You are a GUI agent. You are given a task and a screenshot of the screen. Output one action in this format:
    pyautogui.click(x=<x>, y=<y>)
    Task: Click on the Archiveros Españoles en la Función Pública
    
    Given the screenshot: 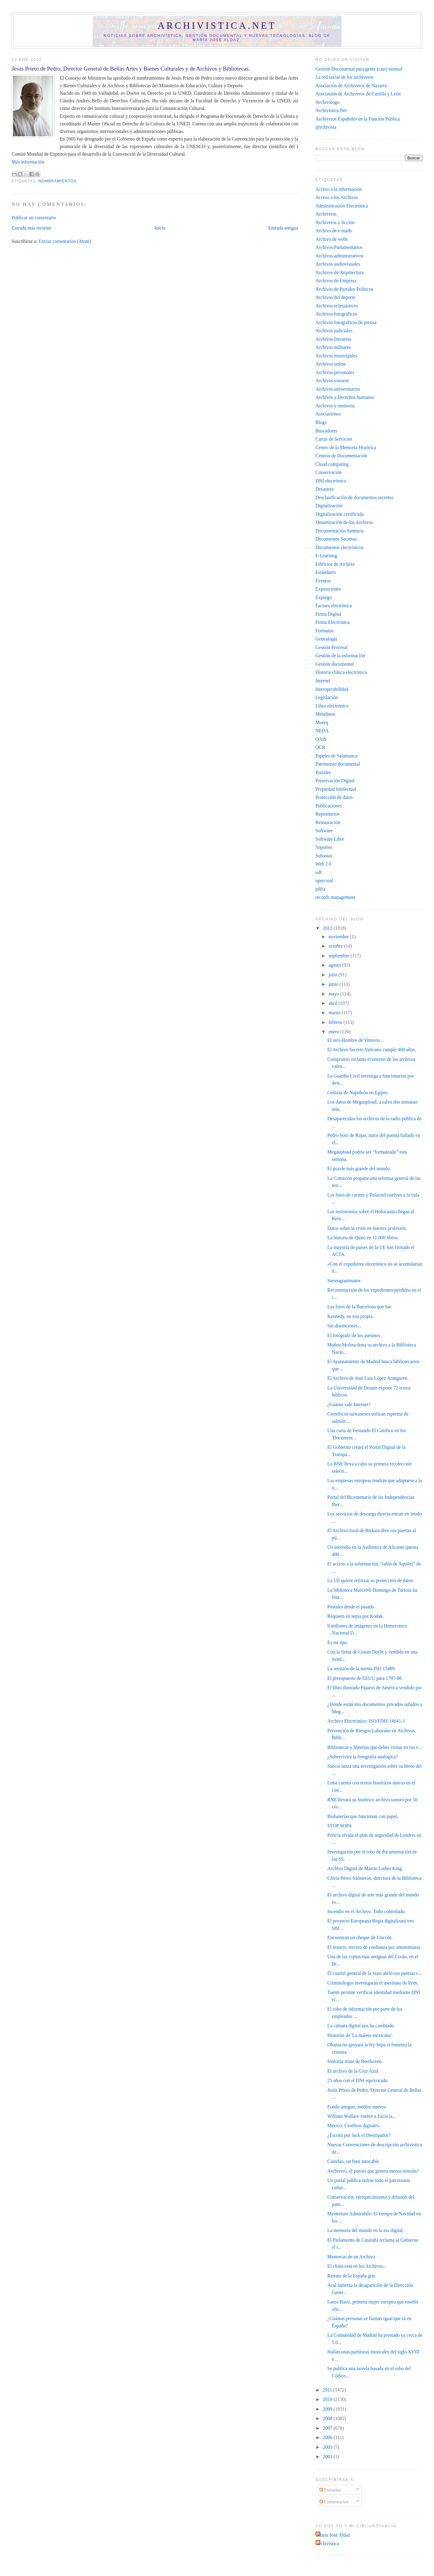 What is the action you would take?
    pyautogui.click(x=357, y=118)
    